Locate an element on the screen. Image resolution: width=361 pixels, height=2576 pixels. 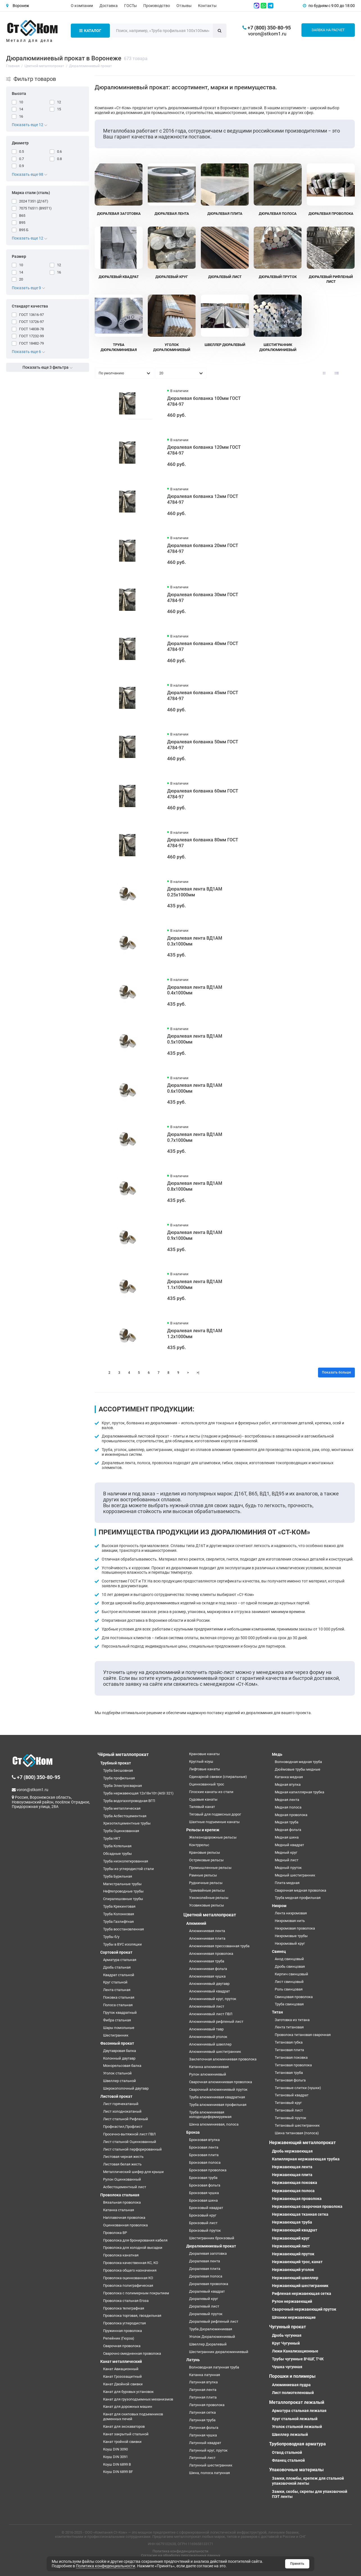
Цветной металлопрокат is located at coordinates (209, 1914).